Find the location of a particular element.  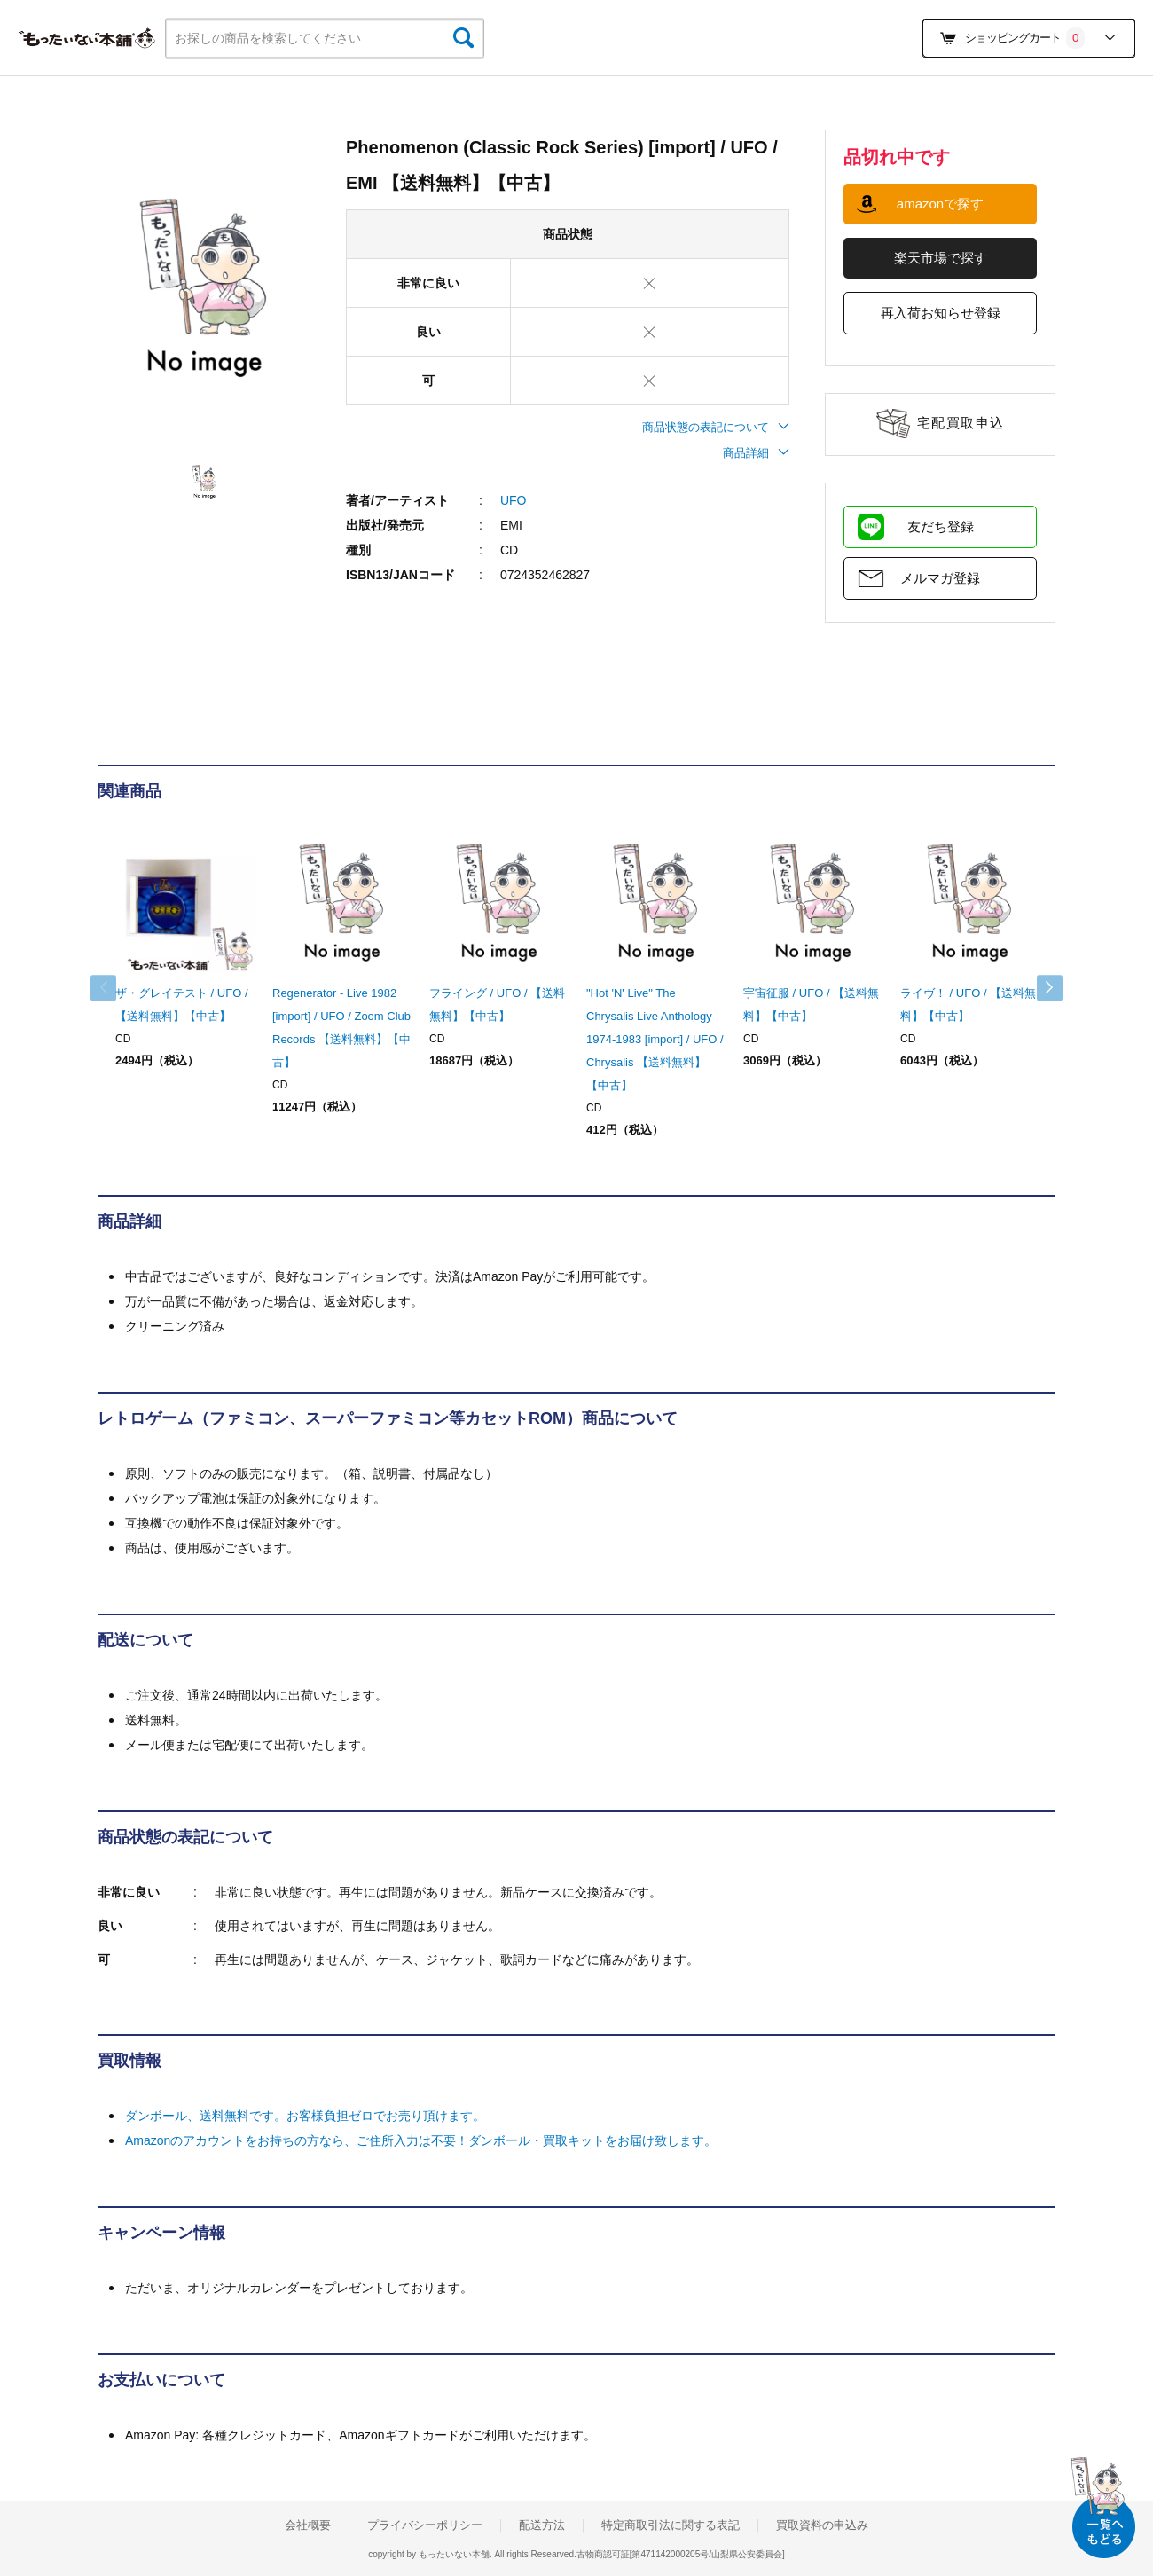

友だち登録 is located at coordinates (940, 526).